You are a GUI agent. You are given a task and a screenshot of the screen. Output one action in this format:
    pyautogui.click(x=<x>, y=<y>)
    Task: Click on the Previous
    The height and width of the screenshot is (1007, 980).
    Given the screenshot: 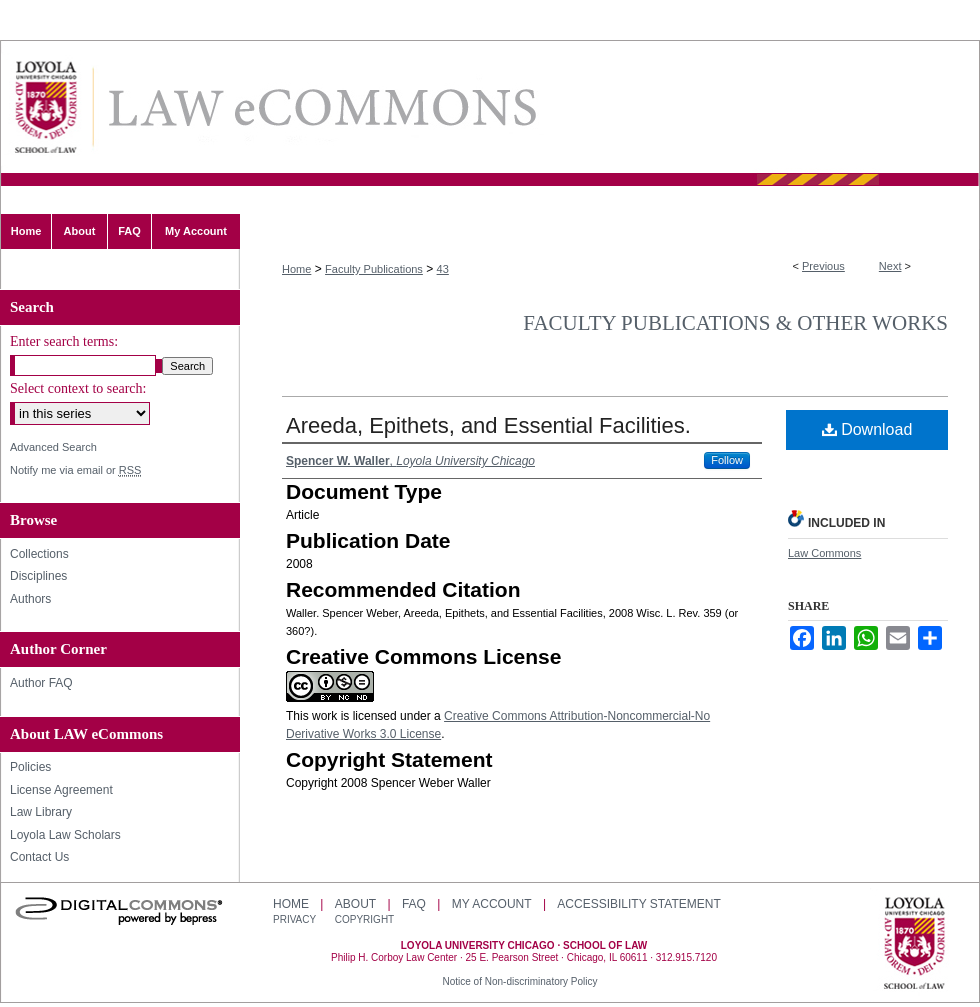 What is the action you would take?
    pyautogui.click(x=823, y=266)
    